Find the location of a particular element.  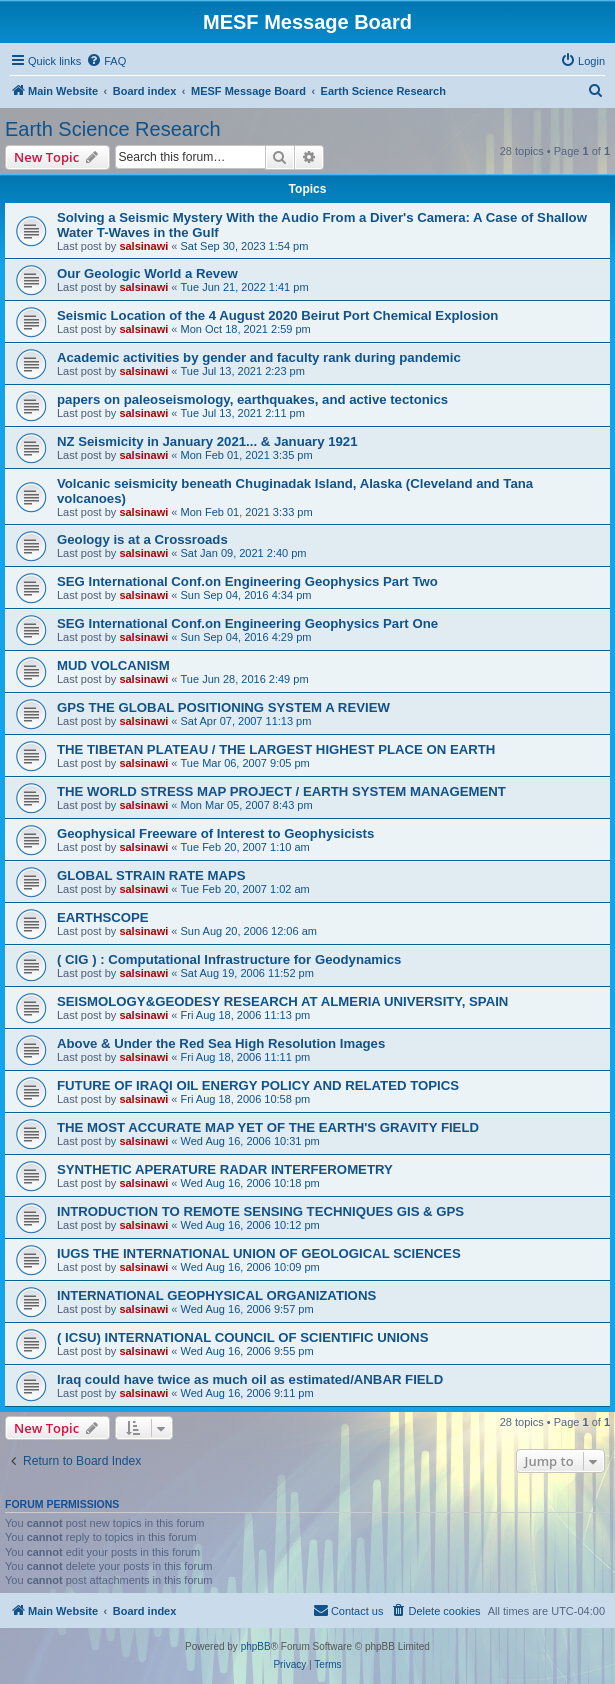

GPS THE GLOBAL POSITIONING SYSTEM A REVIEW is located at coordinates (223, 707).